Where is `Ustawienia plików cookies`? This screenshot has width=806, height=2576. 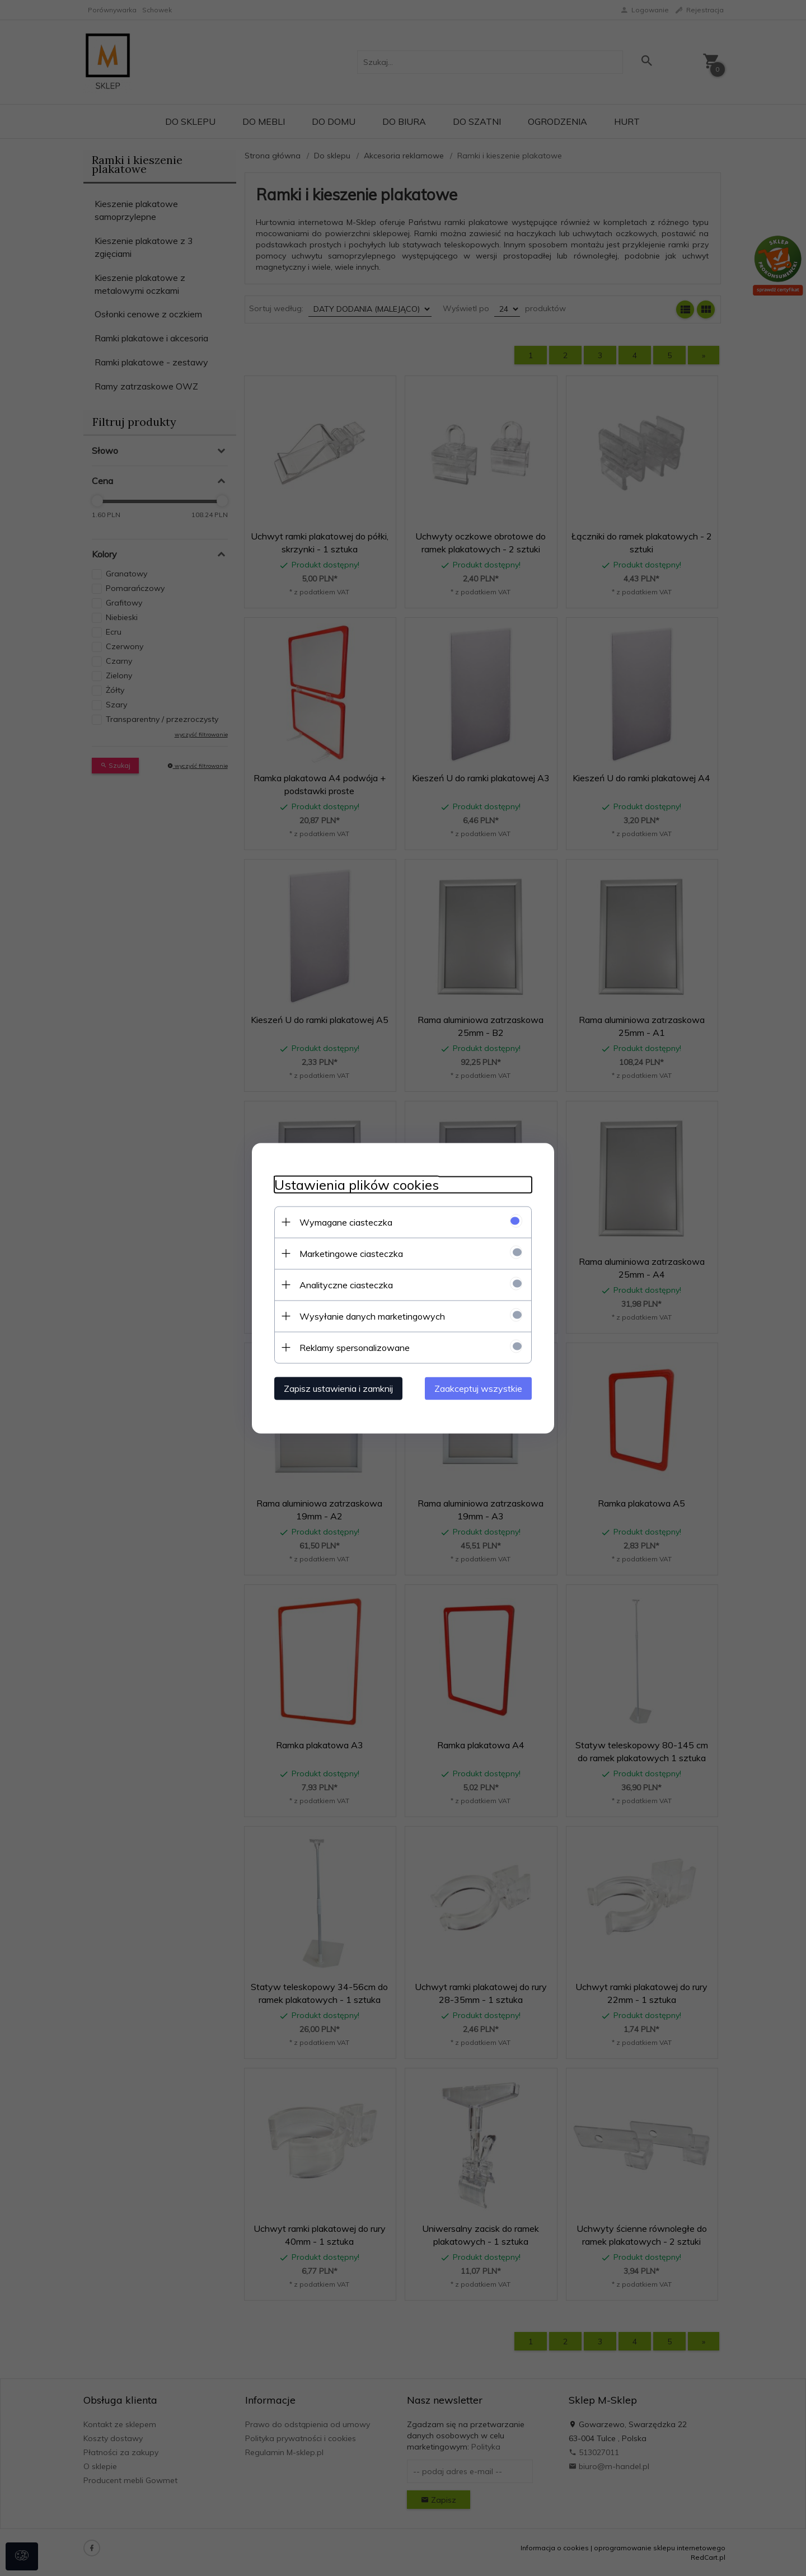
Ustawienia plików cookies is located at coordinates (356, 1184).